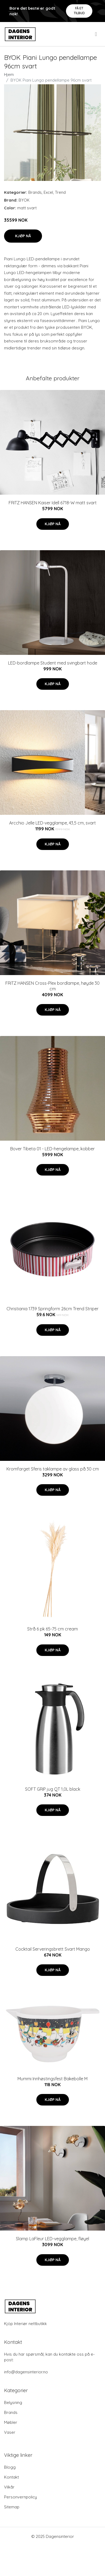 Image resolution: width=105 pixels, height=2576 pixels. Describe the element at coordinates (52, 1148) in the screenshot. I see `Bover Tibeta 01 - LED-hengelampe, kobber` at that location.